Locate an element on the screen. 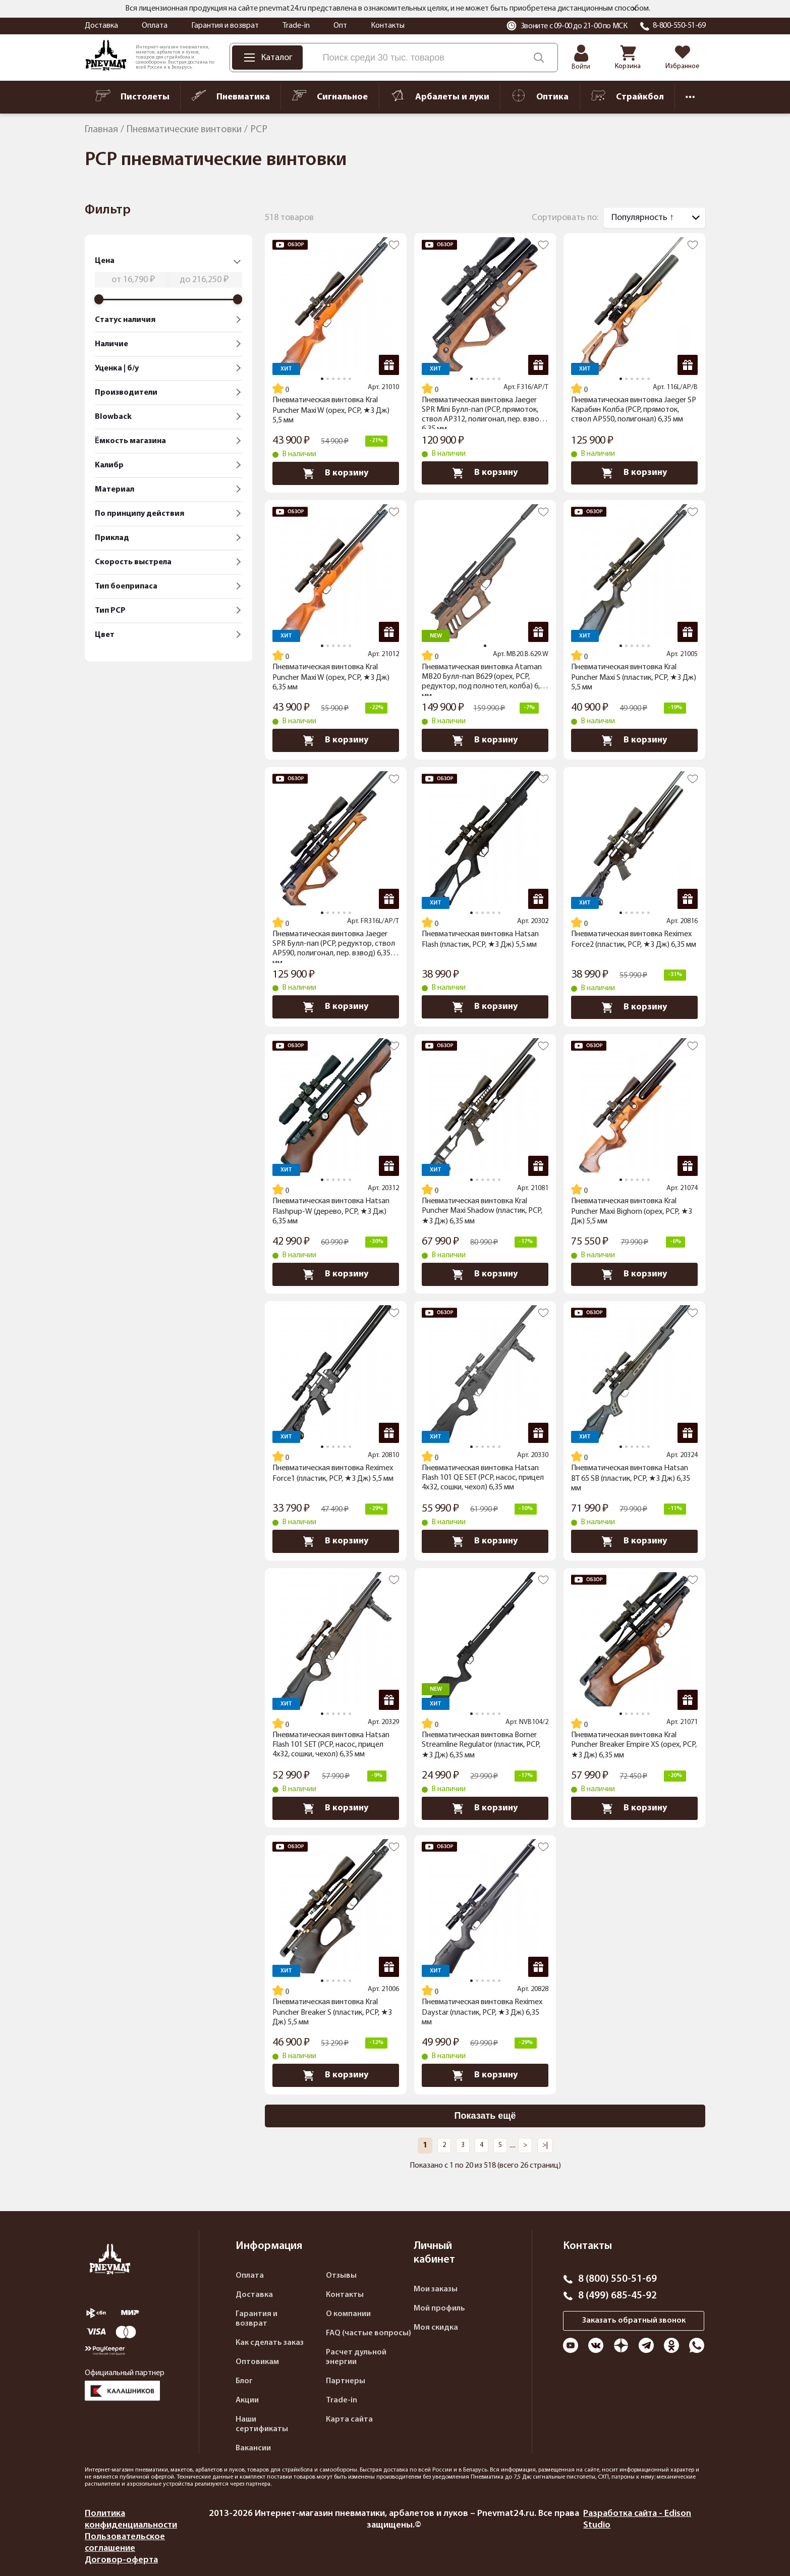 Image resolution: width=790 pixels, height=2576 pixels. FAQ (частые вопросы) is located at coordinates (368, 2333).